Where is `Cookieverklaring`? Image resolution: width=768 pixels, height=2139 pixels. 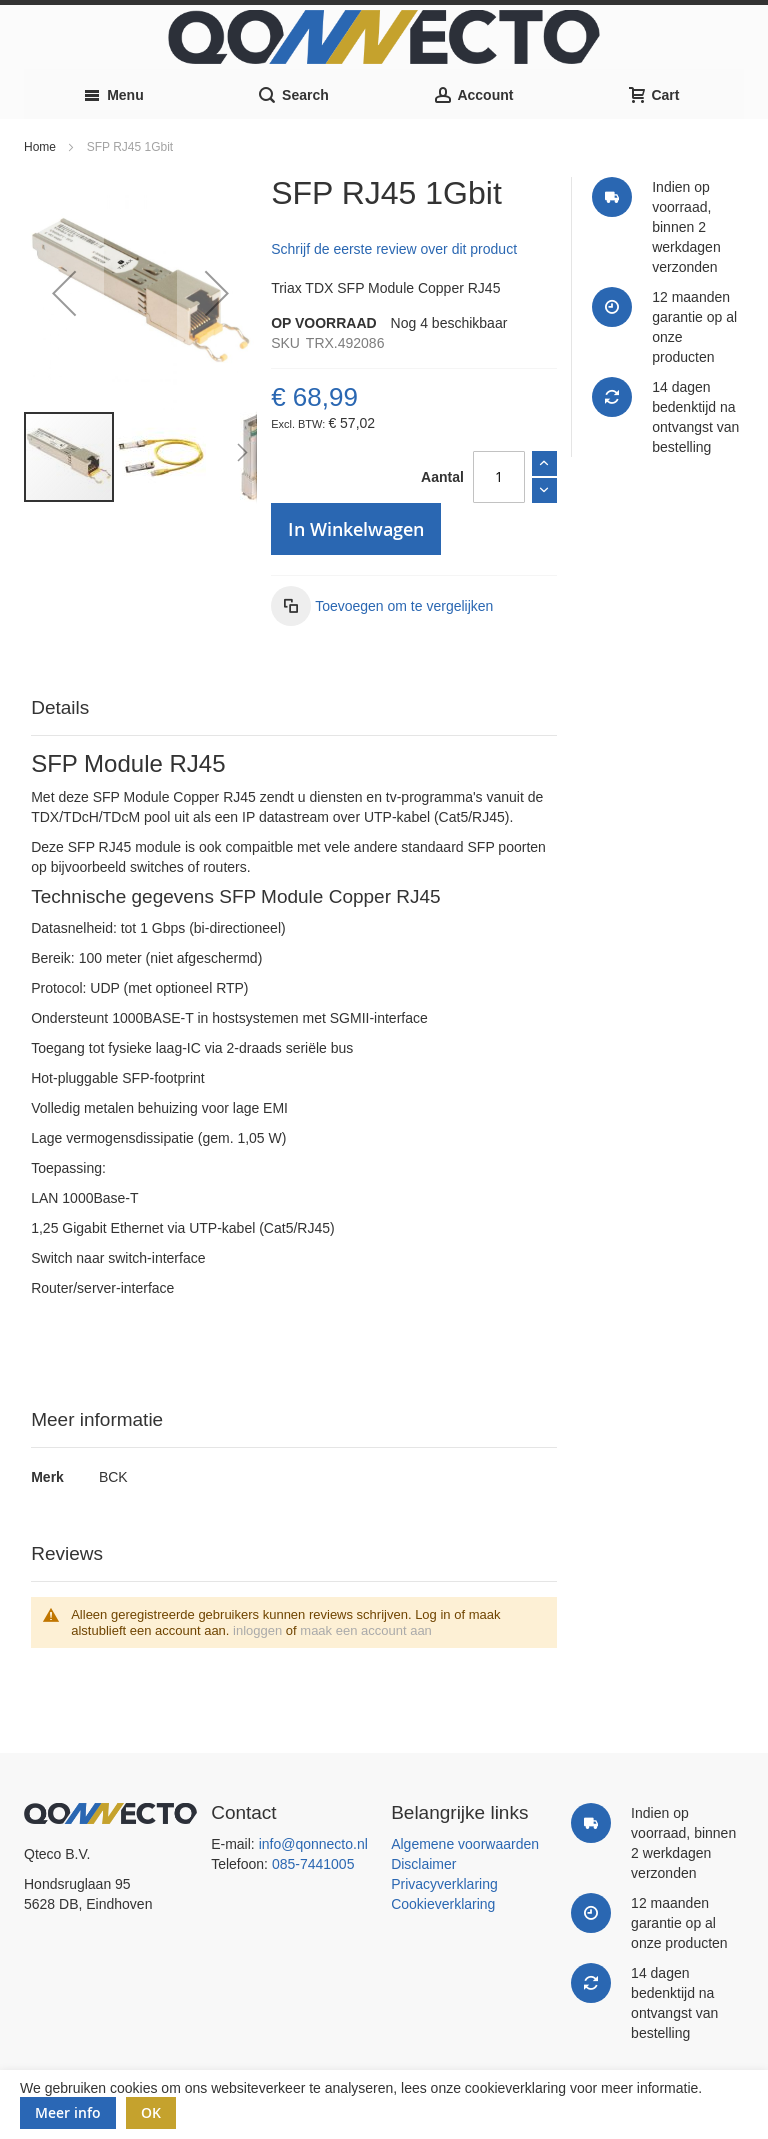
Cookieverklaring is located at coordinates (443, 1904).